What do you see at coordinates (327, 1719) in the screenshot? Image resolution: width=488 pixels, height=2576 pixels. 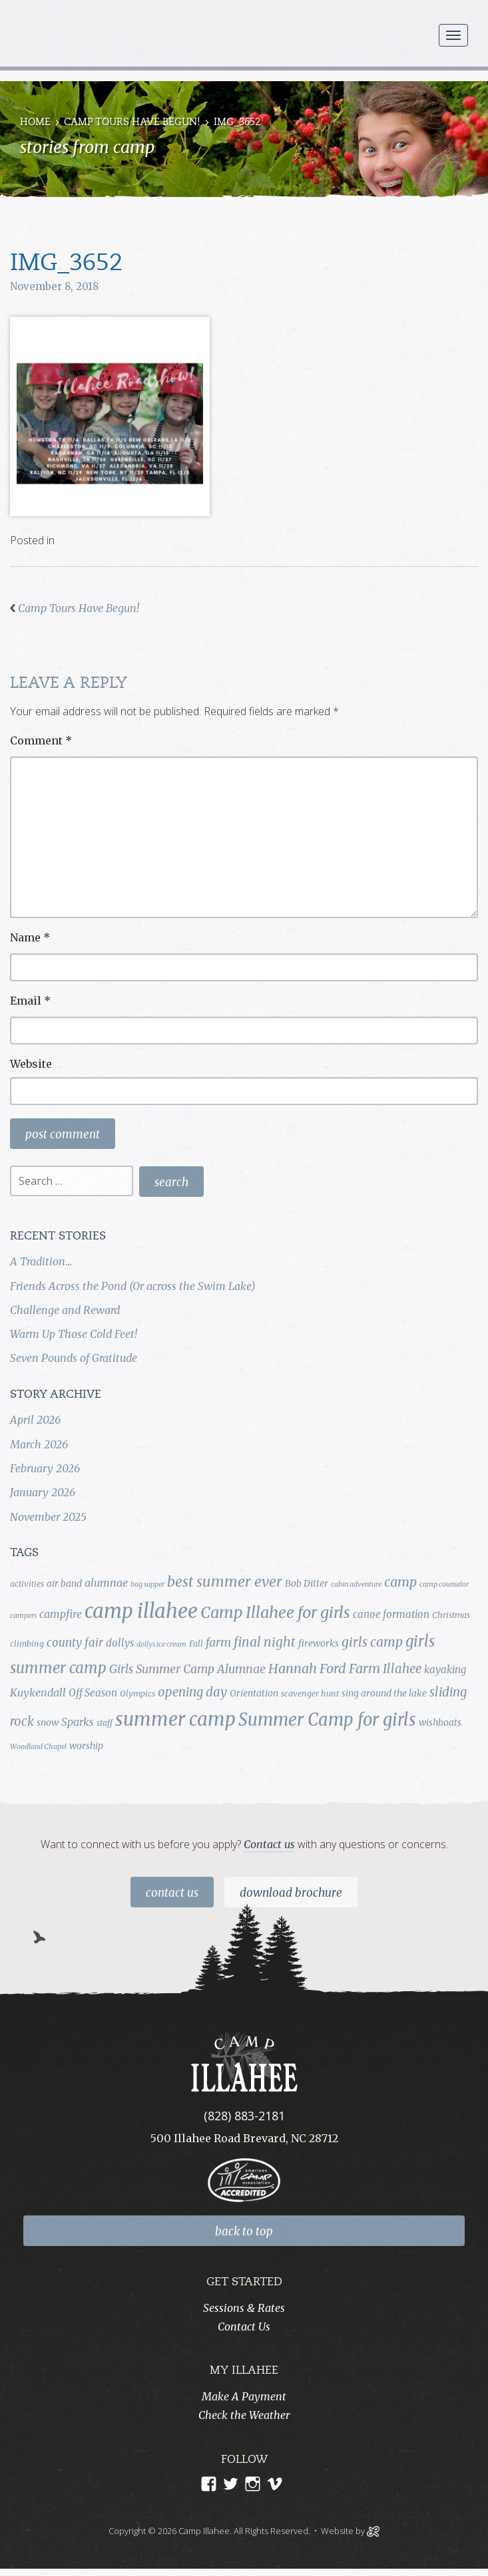 I see `Summer Camp for girls [Summer Camp for girls (26 items)]` at bounding box center [327, 1719].